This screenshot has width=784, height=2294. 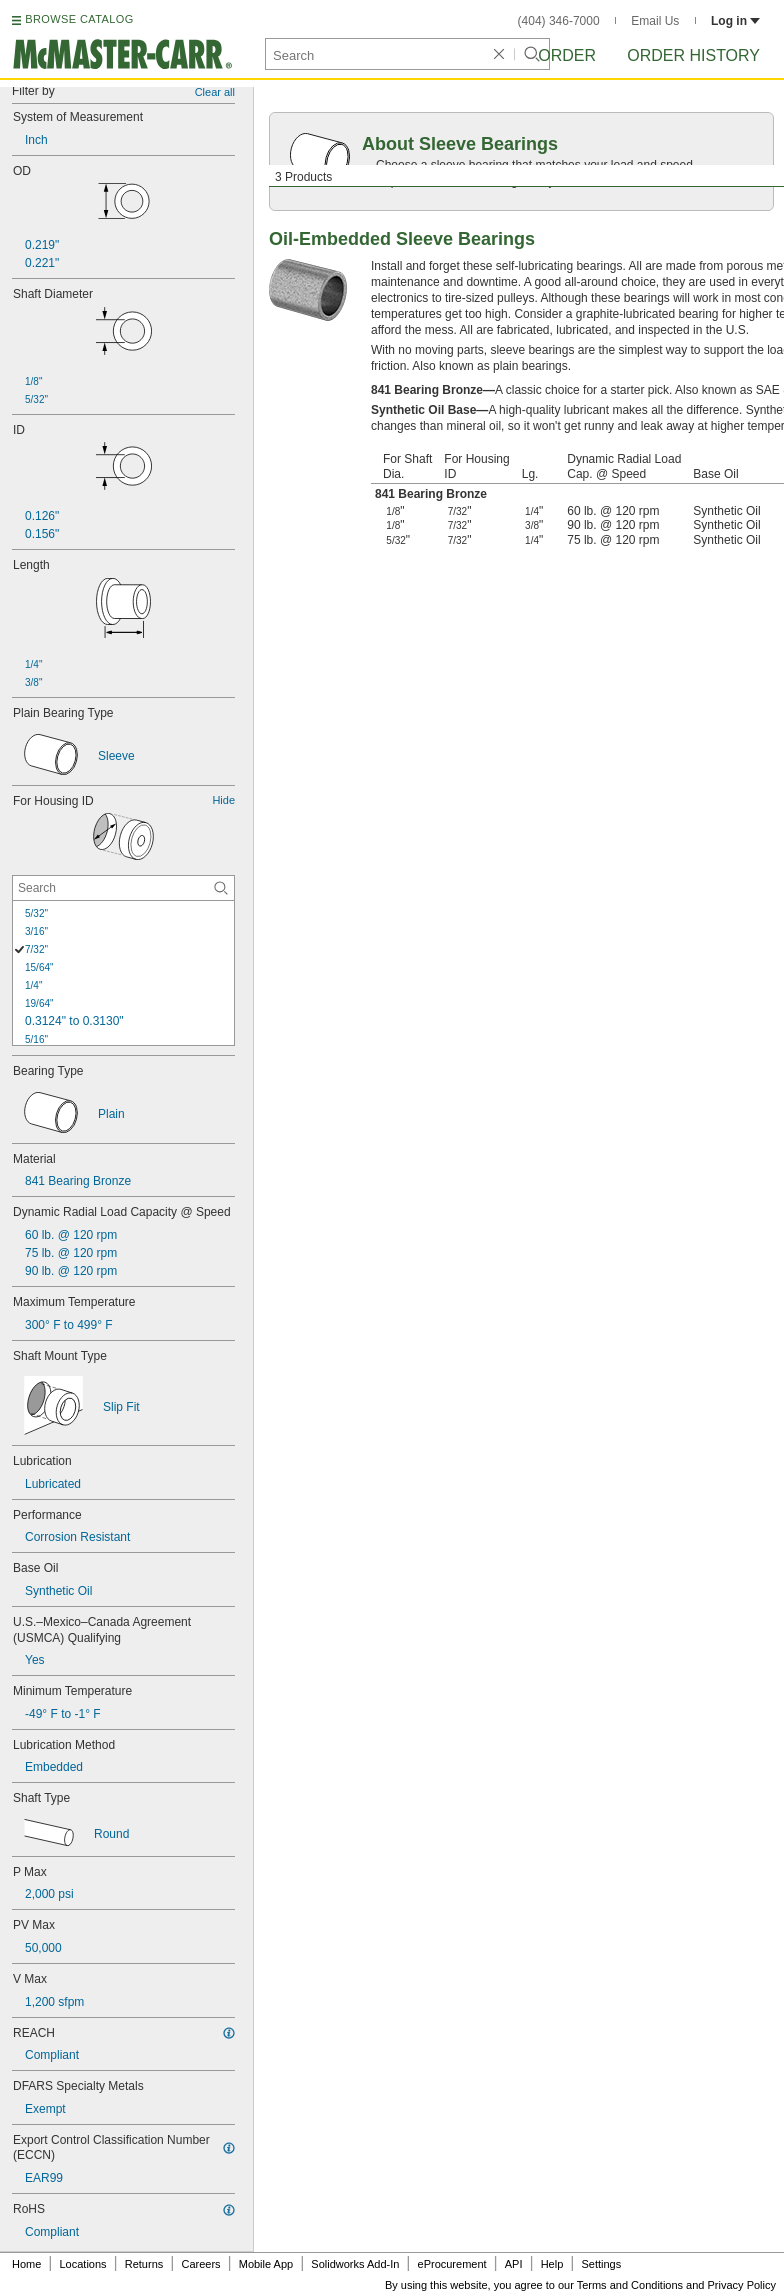 I want to click on Email Us, so click(x=655, y=21).